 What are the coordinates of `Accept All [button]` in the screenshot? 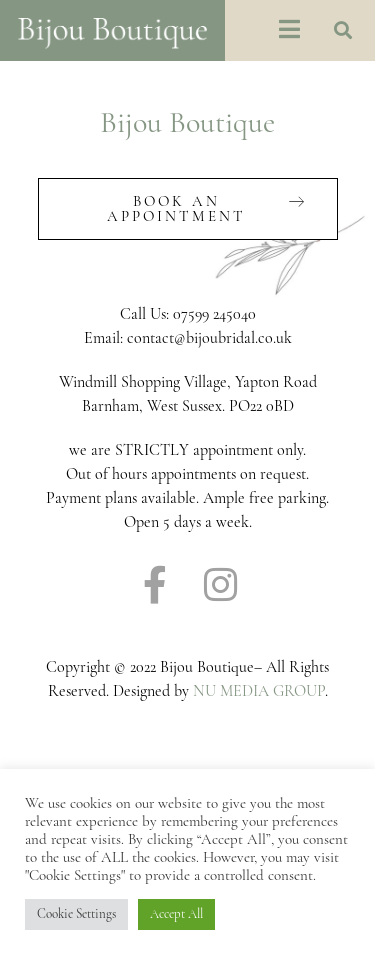 It's located at (176, 914).